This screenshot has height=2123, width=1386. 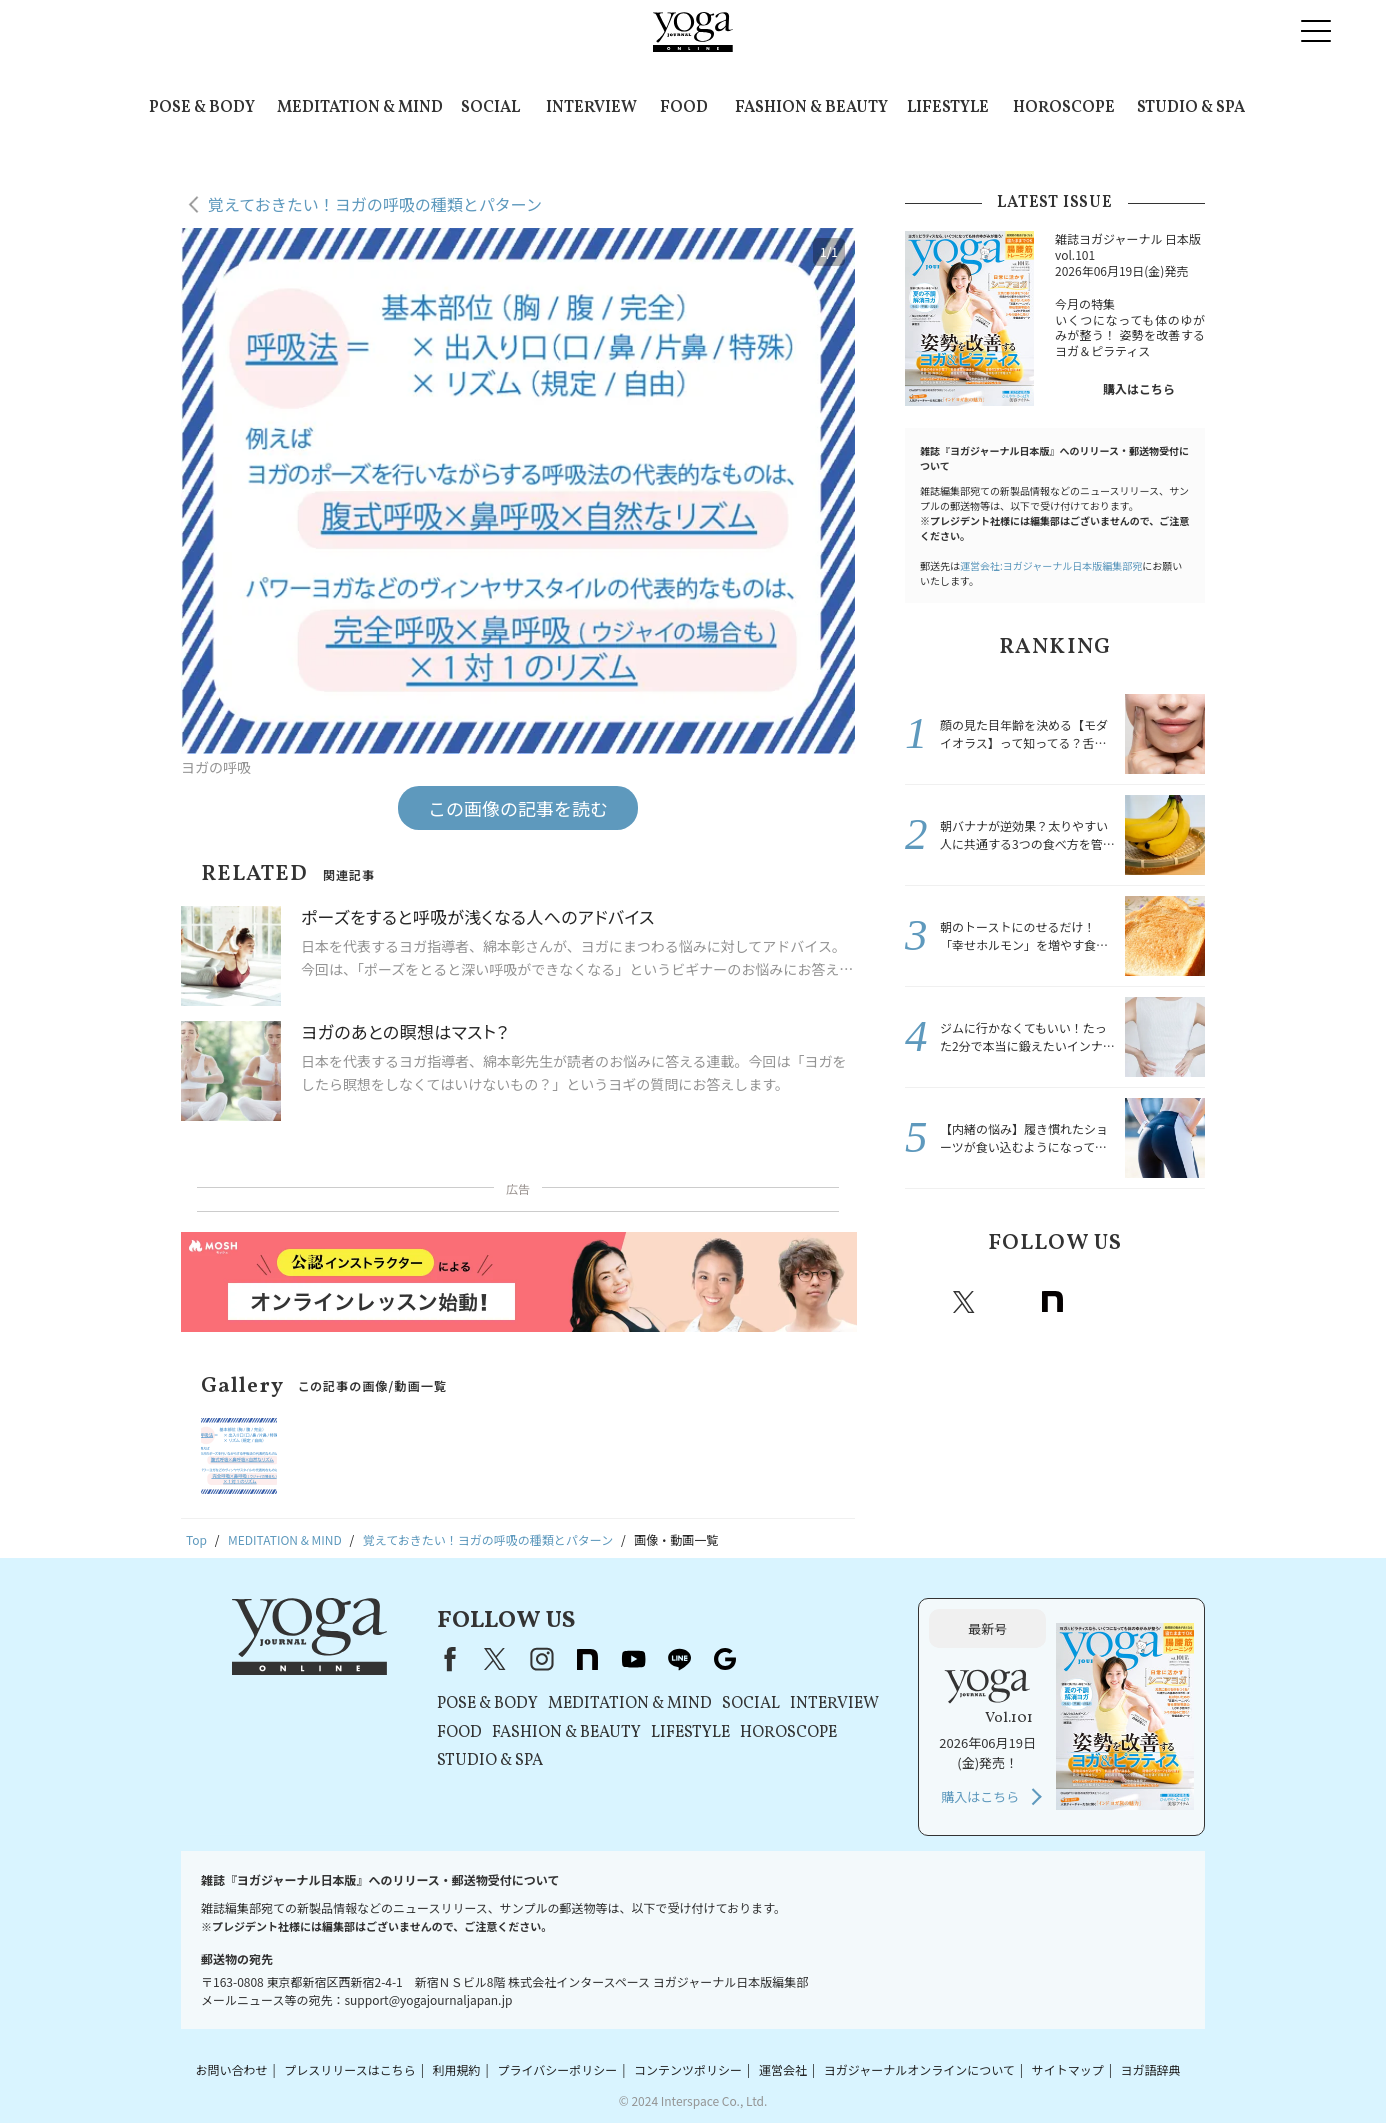 I want to click on ヨガ語辞典, so click(x=1151, y=2069).